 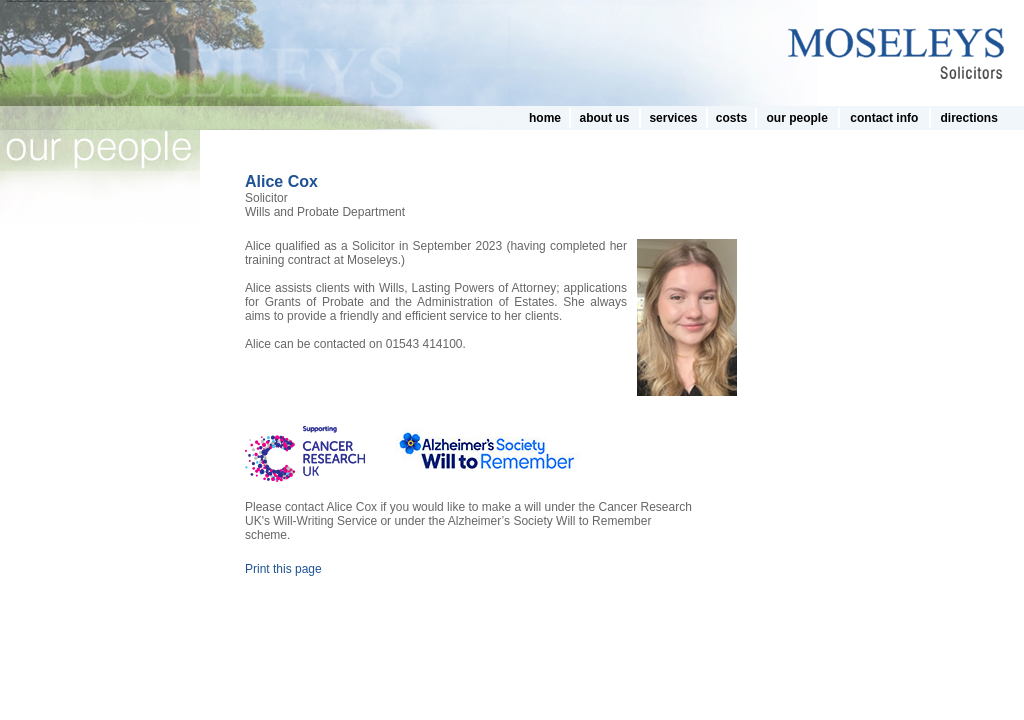 What do you see at coordinates (283, 569) in the screenshot?
I see `Print this page` at bounding box center [283, 569].